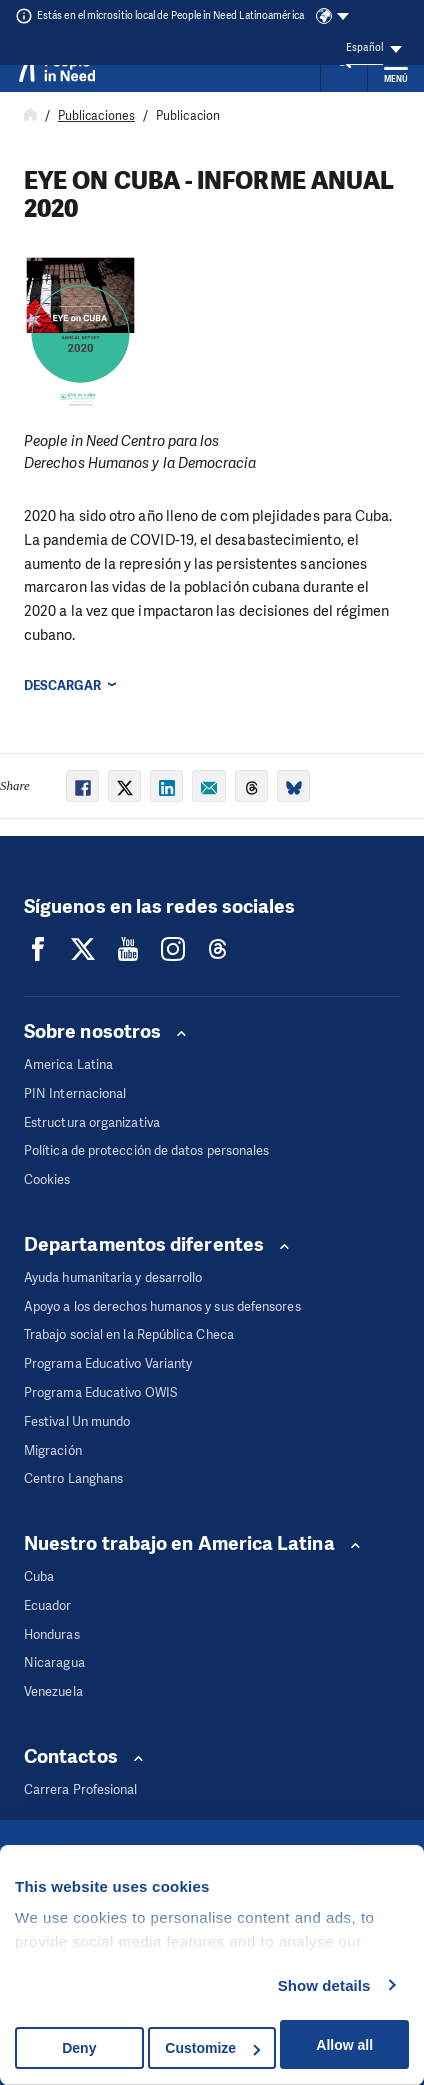 The image size is (424, 2085). Describe the element at coordinates (129, 1334) in the screenshot. I see `Trabajo social en la República Checa` at that location.